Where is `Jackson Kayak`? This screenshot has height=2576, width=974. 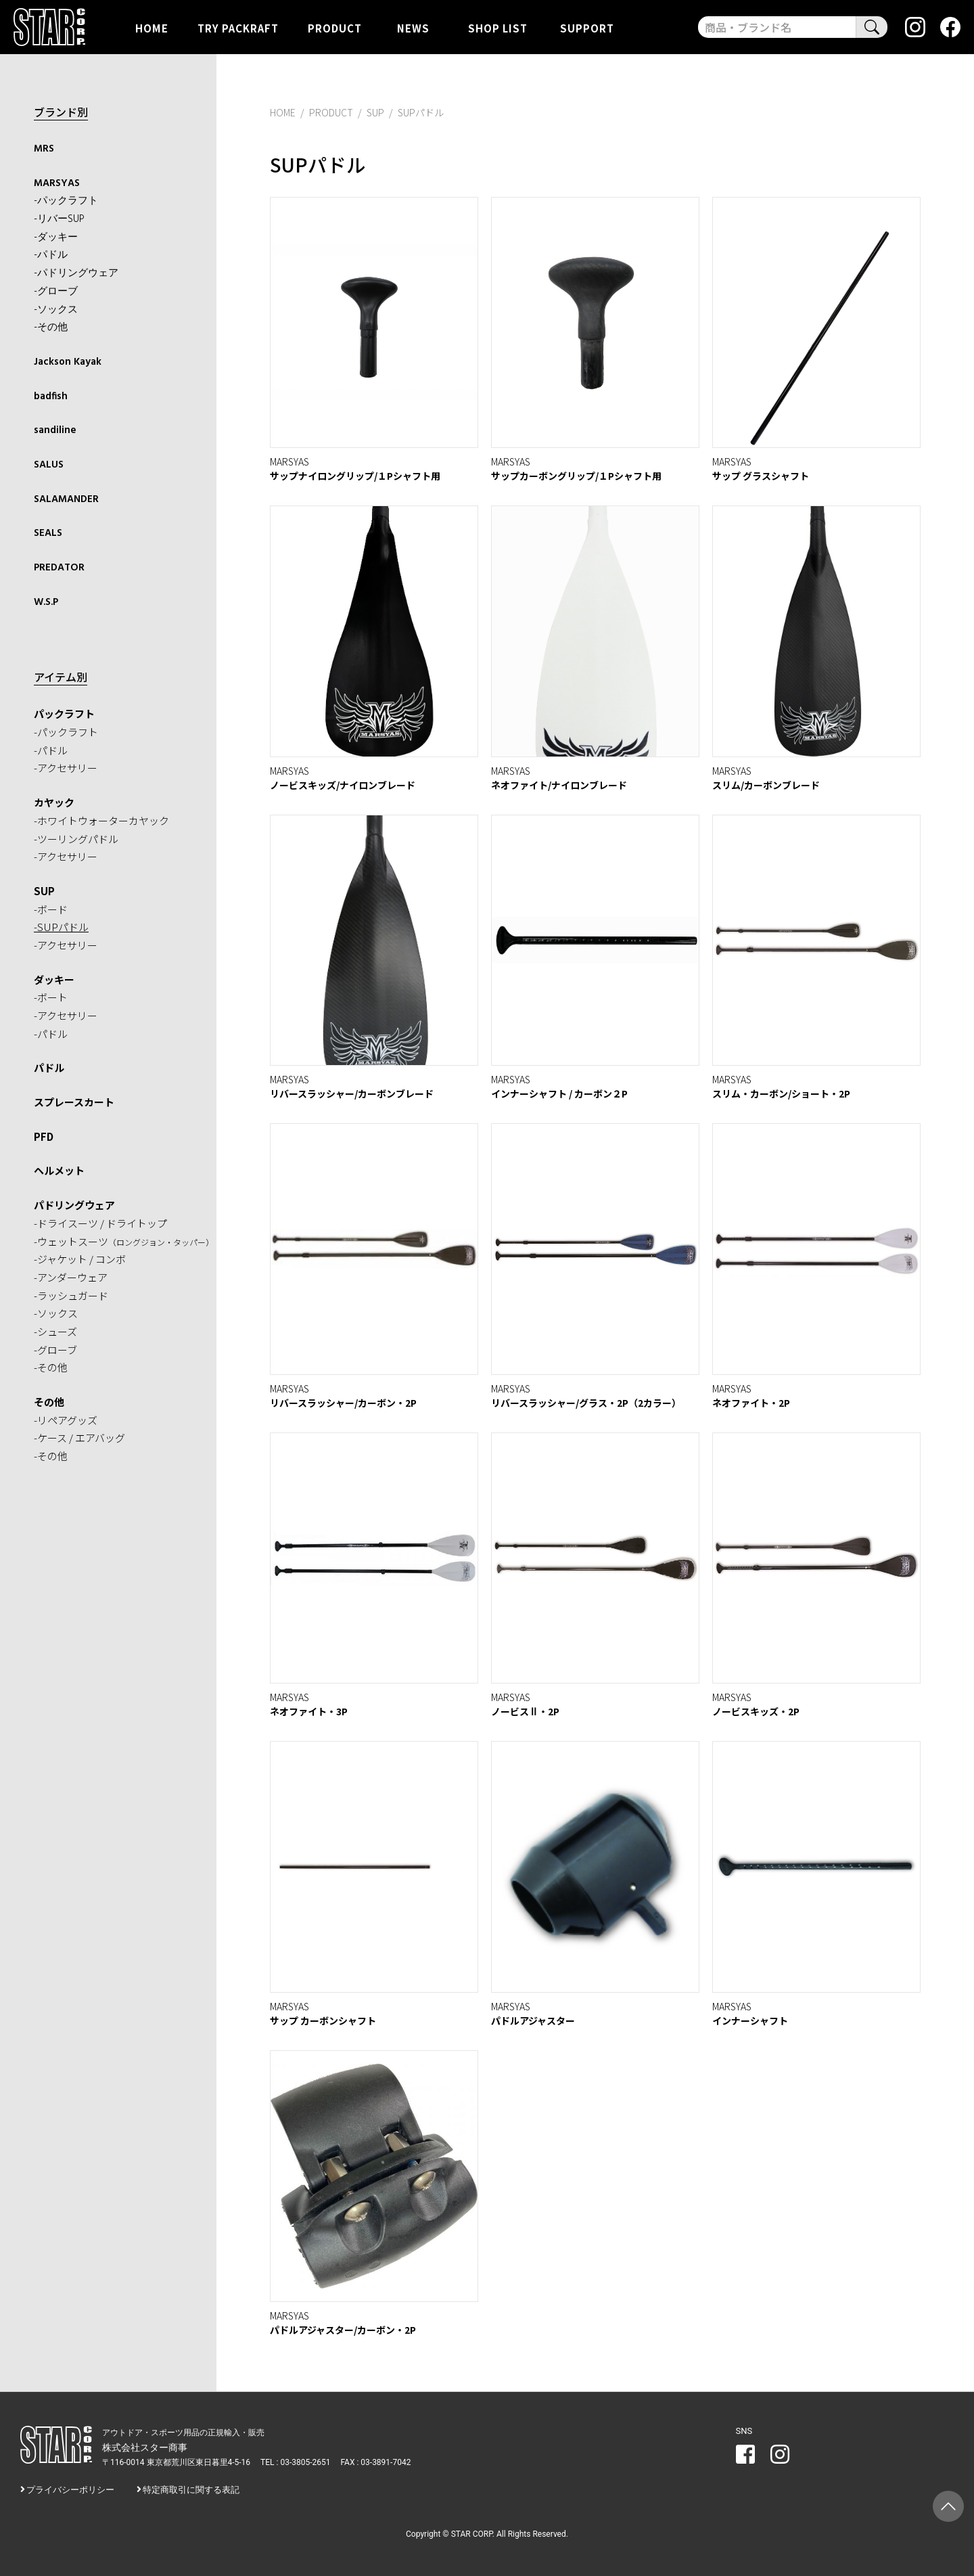 Jackson Kayak is located at coordinates (67, 362).